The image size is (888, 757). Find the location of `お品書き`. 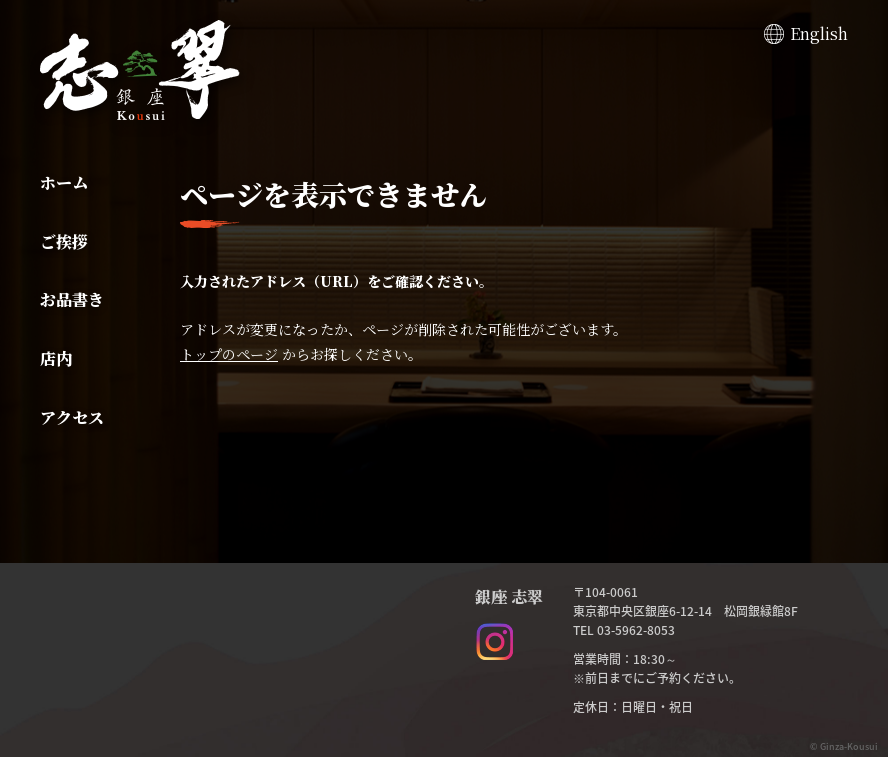

お品書き is located at coordinates (72, 299).